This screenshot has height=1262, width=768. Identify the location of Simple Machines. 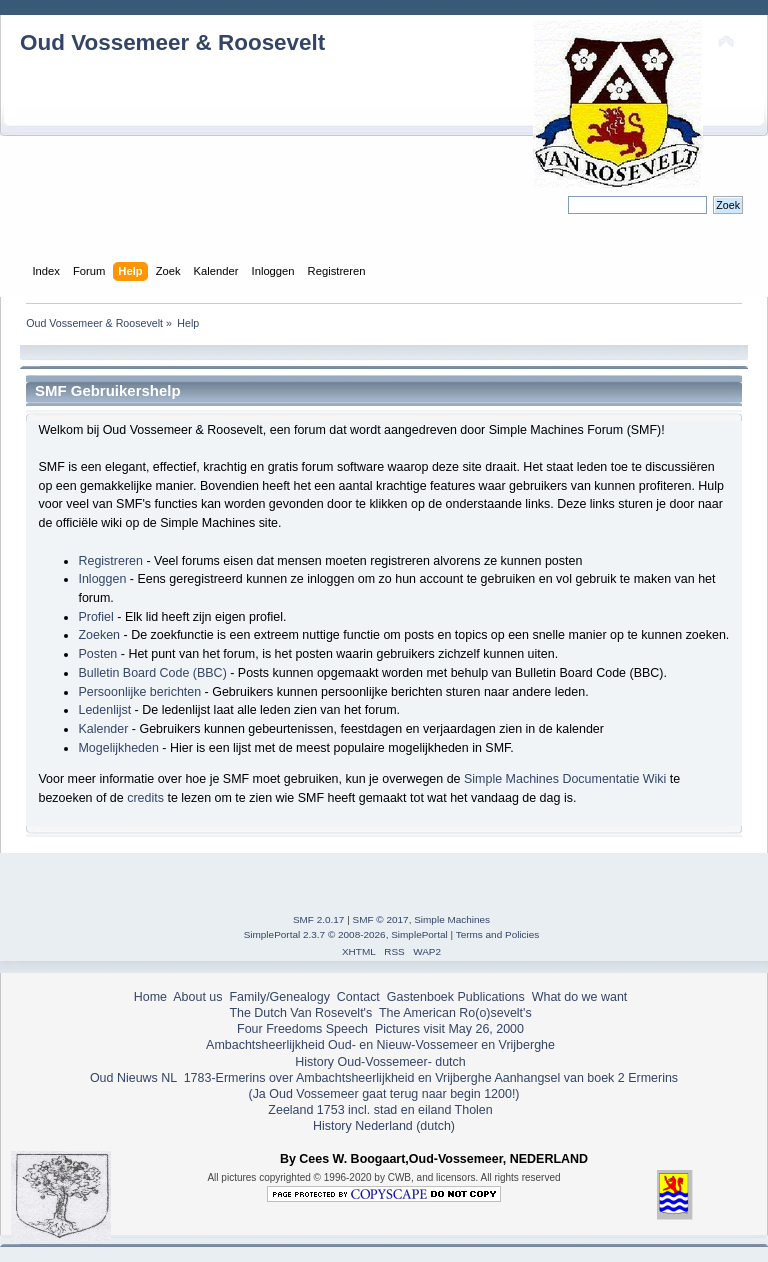
(452, 919).